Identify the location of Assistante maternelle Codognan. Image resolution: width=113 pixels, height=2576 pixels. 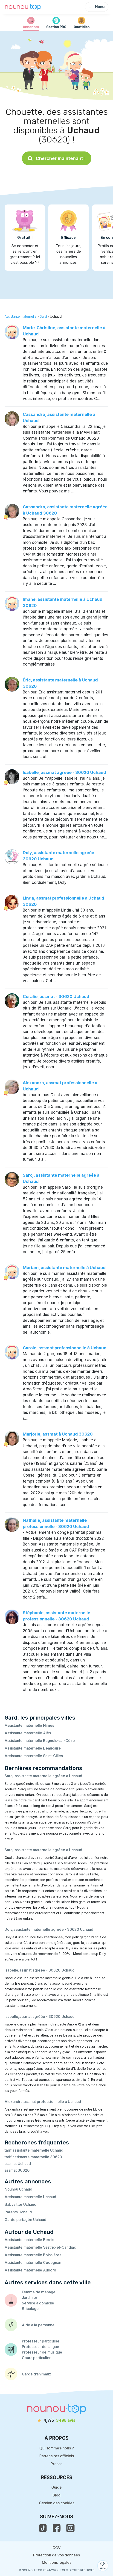
(33, 2262).